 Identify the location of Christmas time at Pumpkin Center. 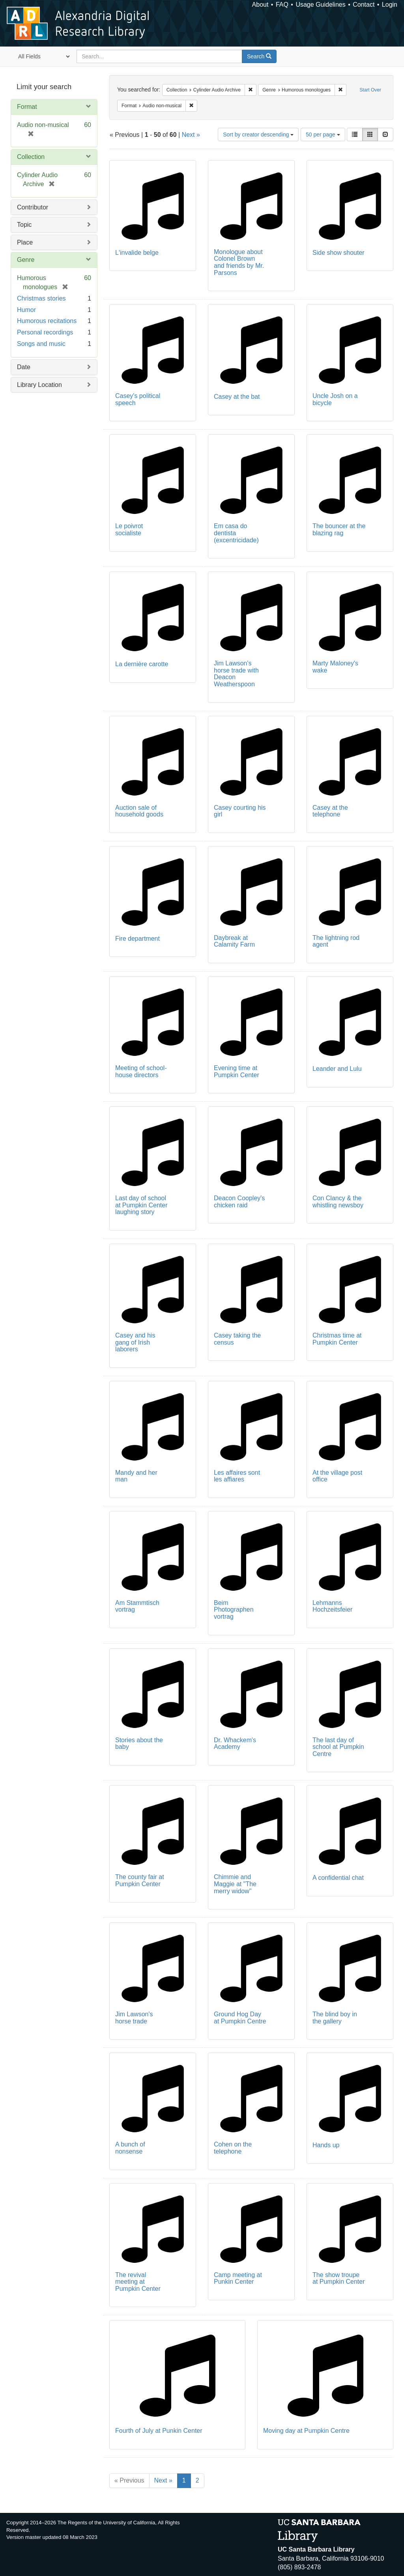
(336, 1339).